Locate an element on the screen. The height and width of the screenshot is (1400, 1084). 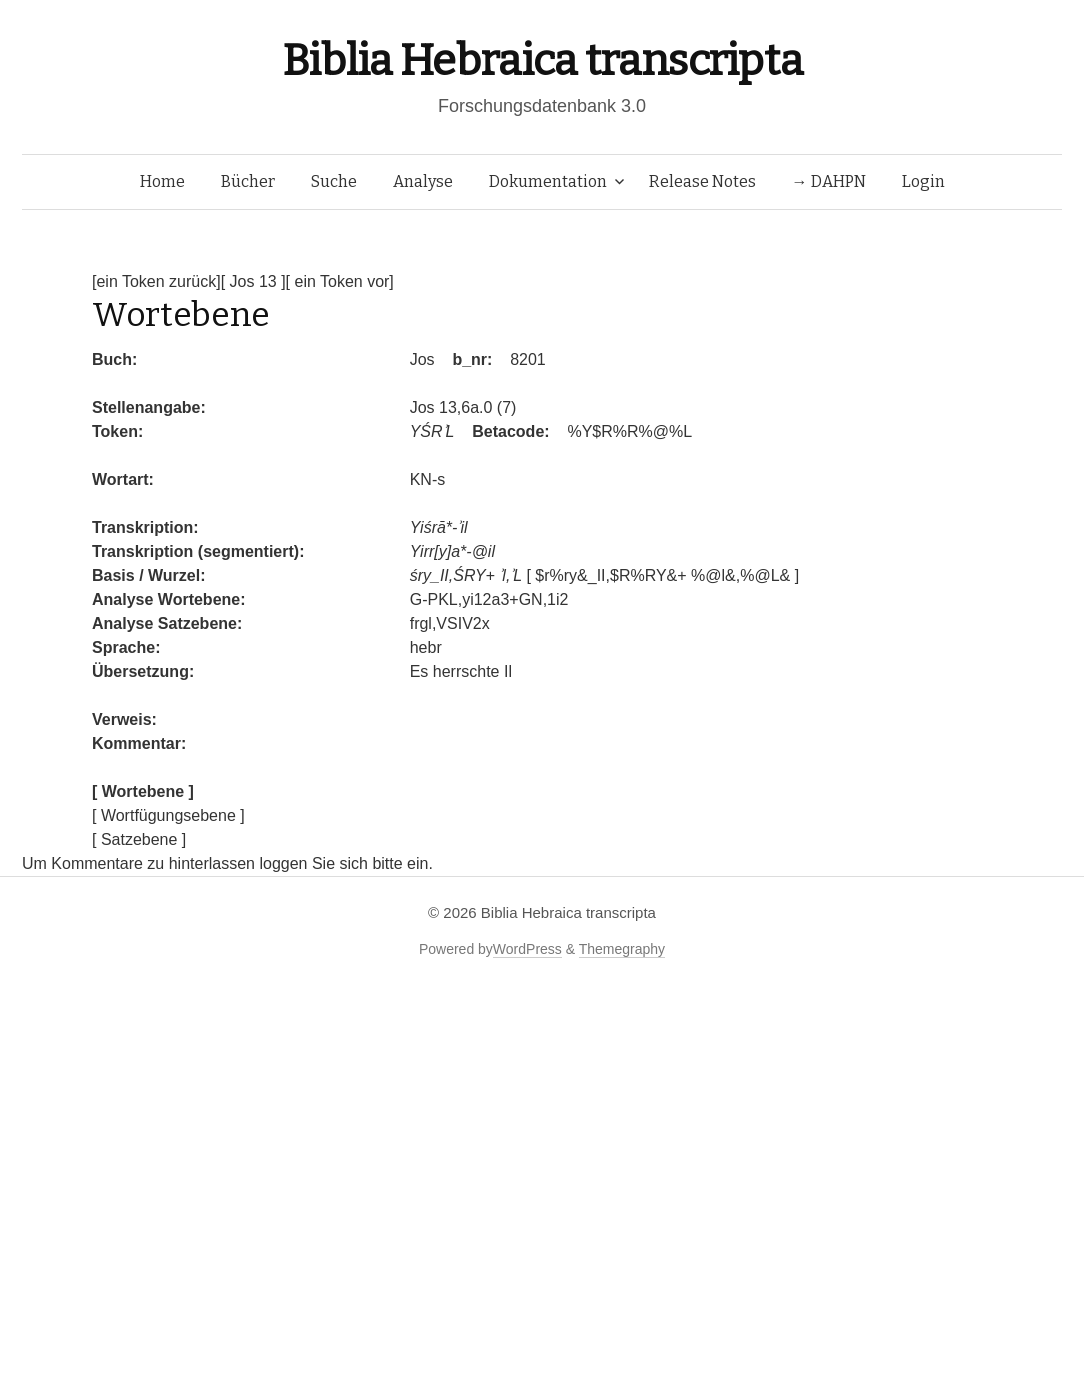
Biblia Hebraica transcripta is located at coordinates (542, 60).